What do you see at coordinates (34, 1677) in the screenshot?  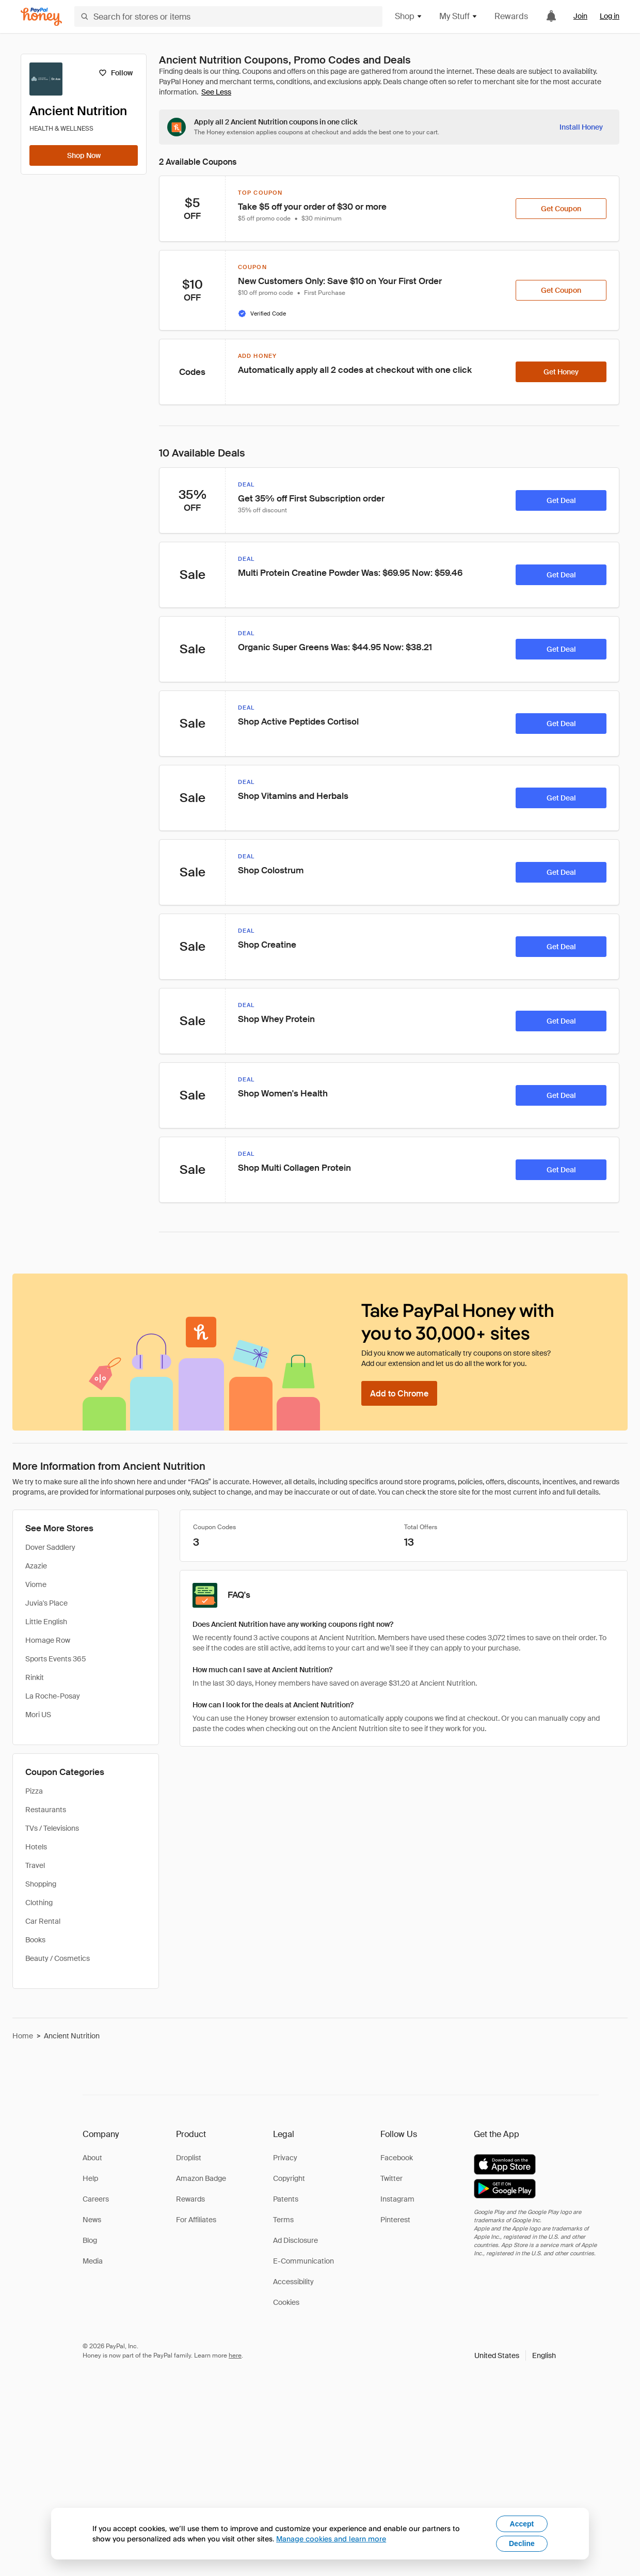 I see `Rinkit` at bounding box center [34, 1677].